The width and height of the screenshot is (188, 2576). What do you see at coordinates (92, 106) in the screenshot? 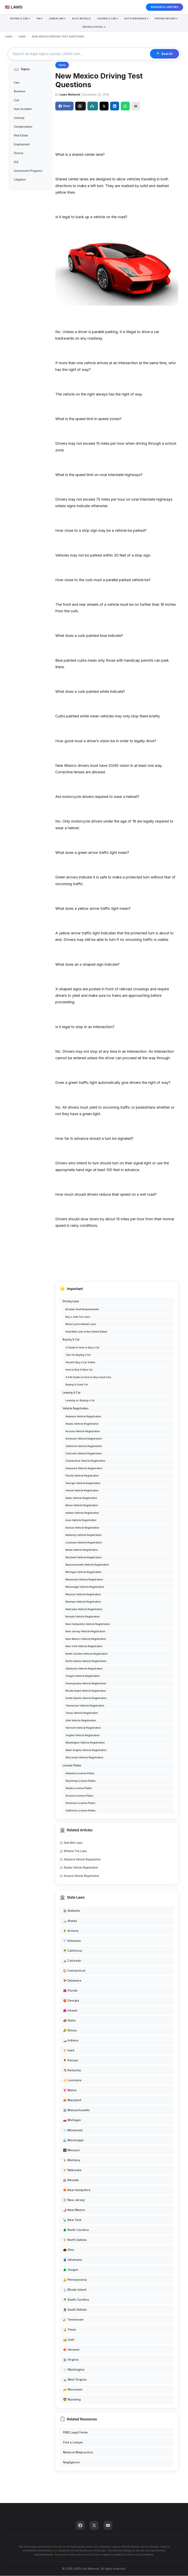
I see `Perplexity [Share to Perplexity]` at bounding box center [92, 106].